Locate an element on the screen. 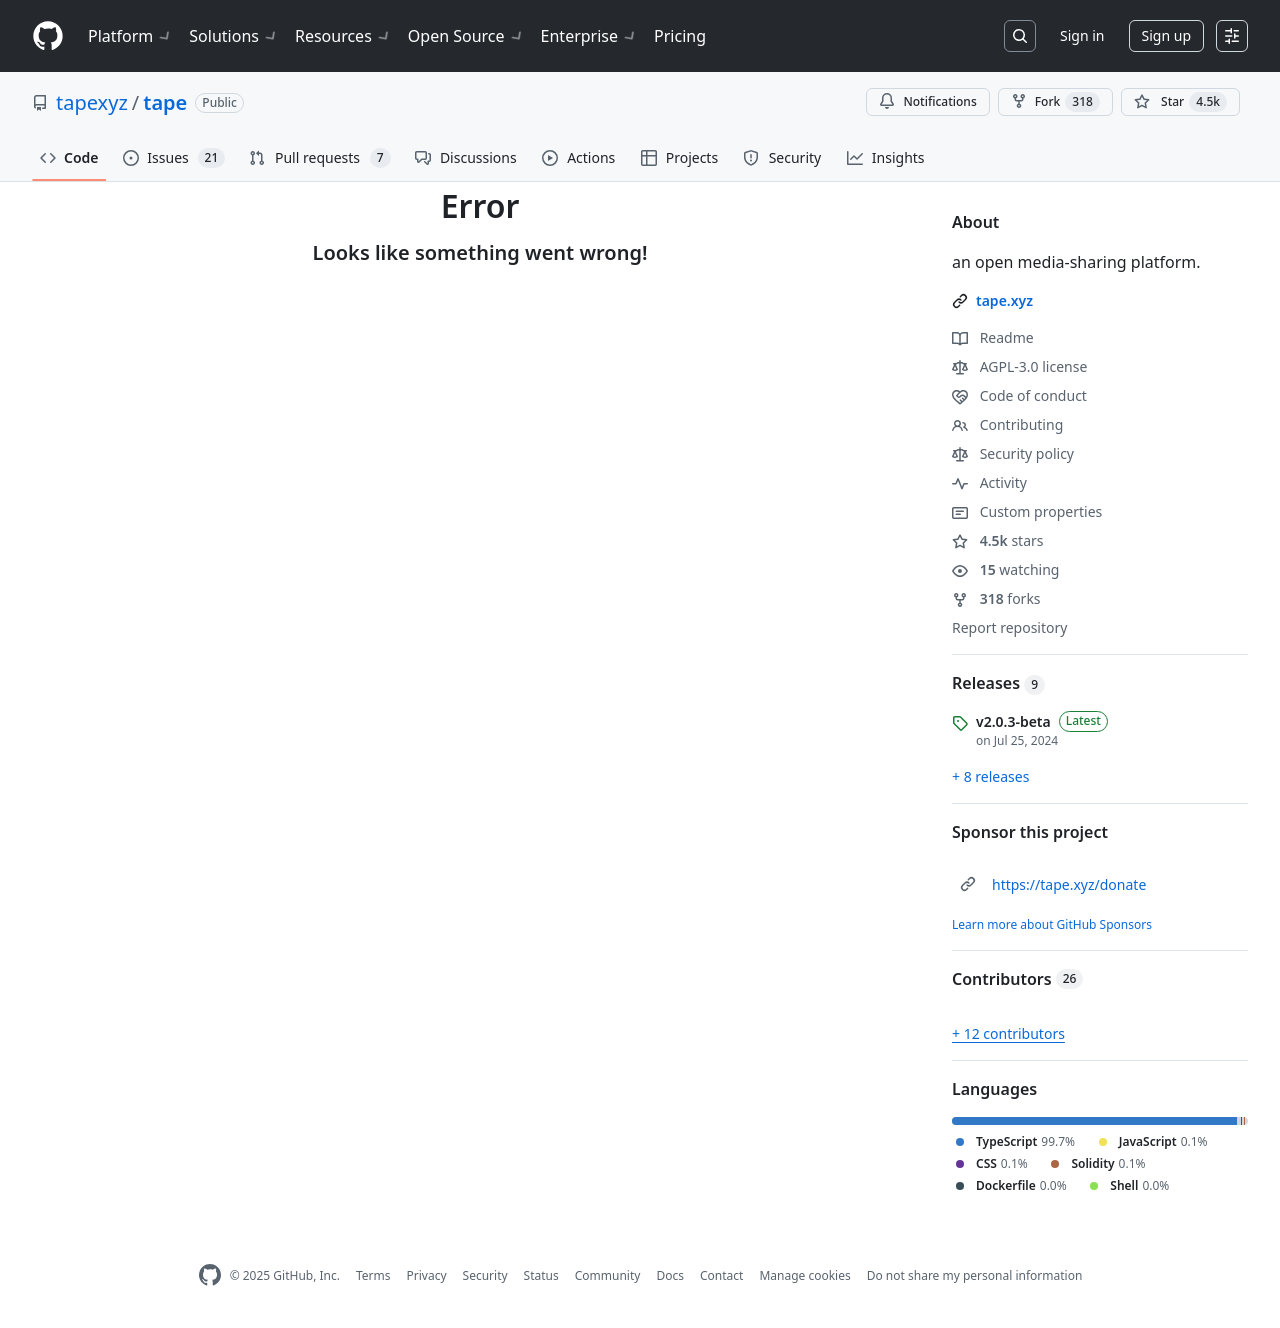 The width and height of the screenshot is (1280, 1328). Report repository is located at coordinates (1009, 627).